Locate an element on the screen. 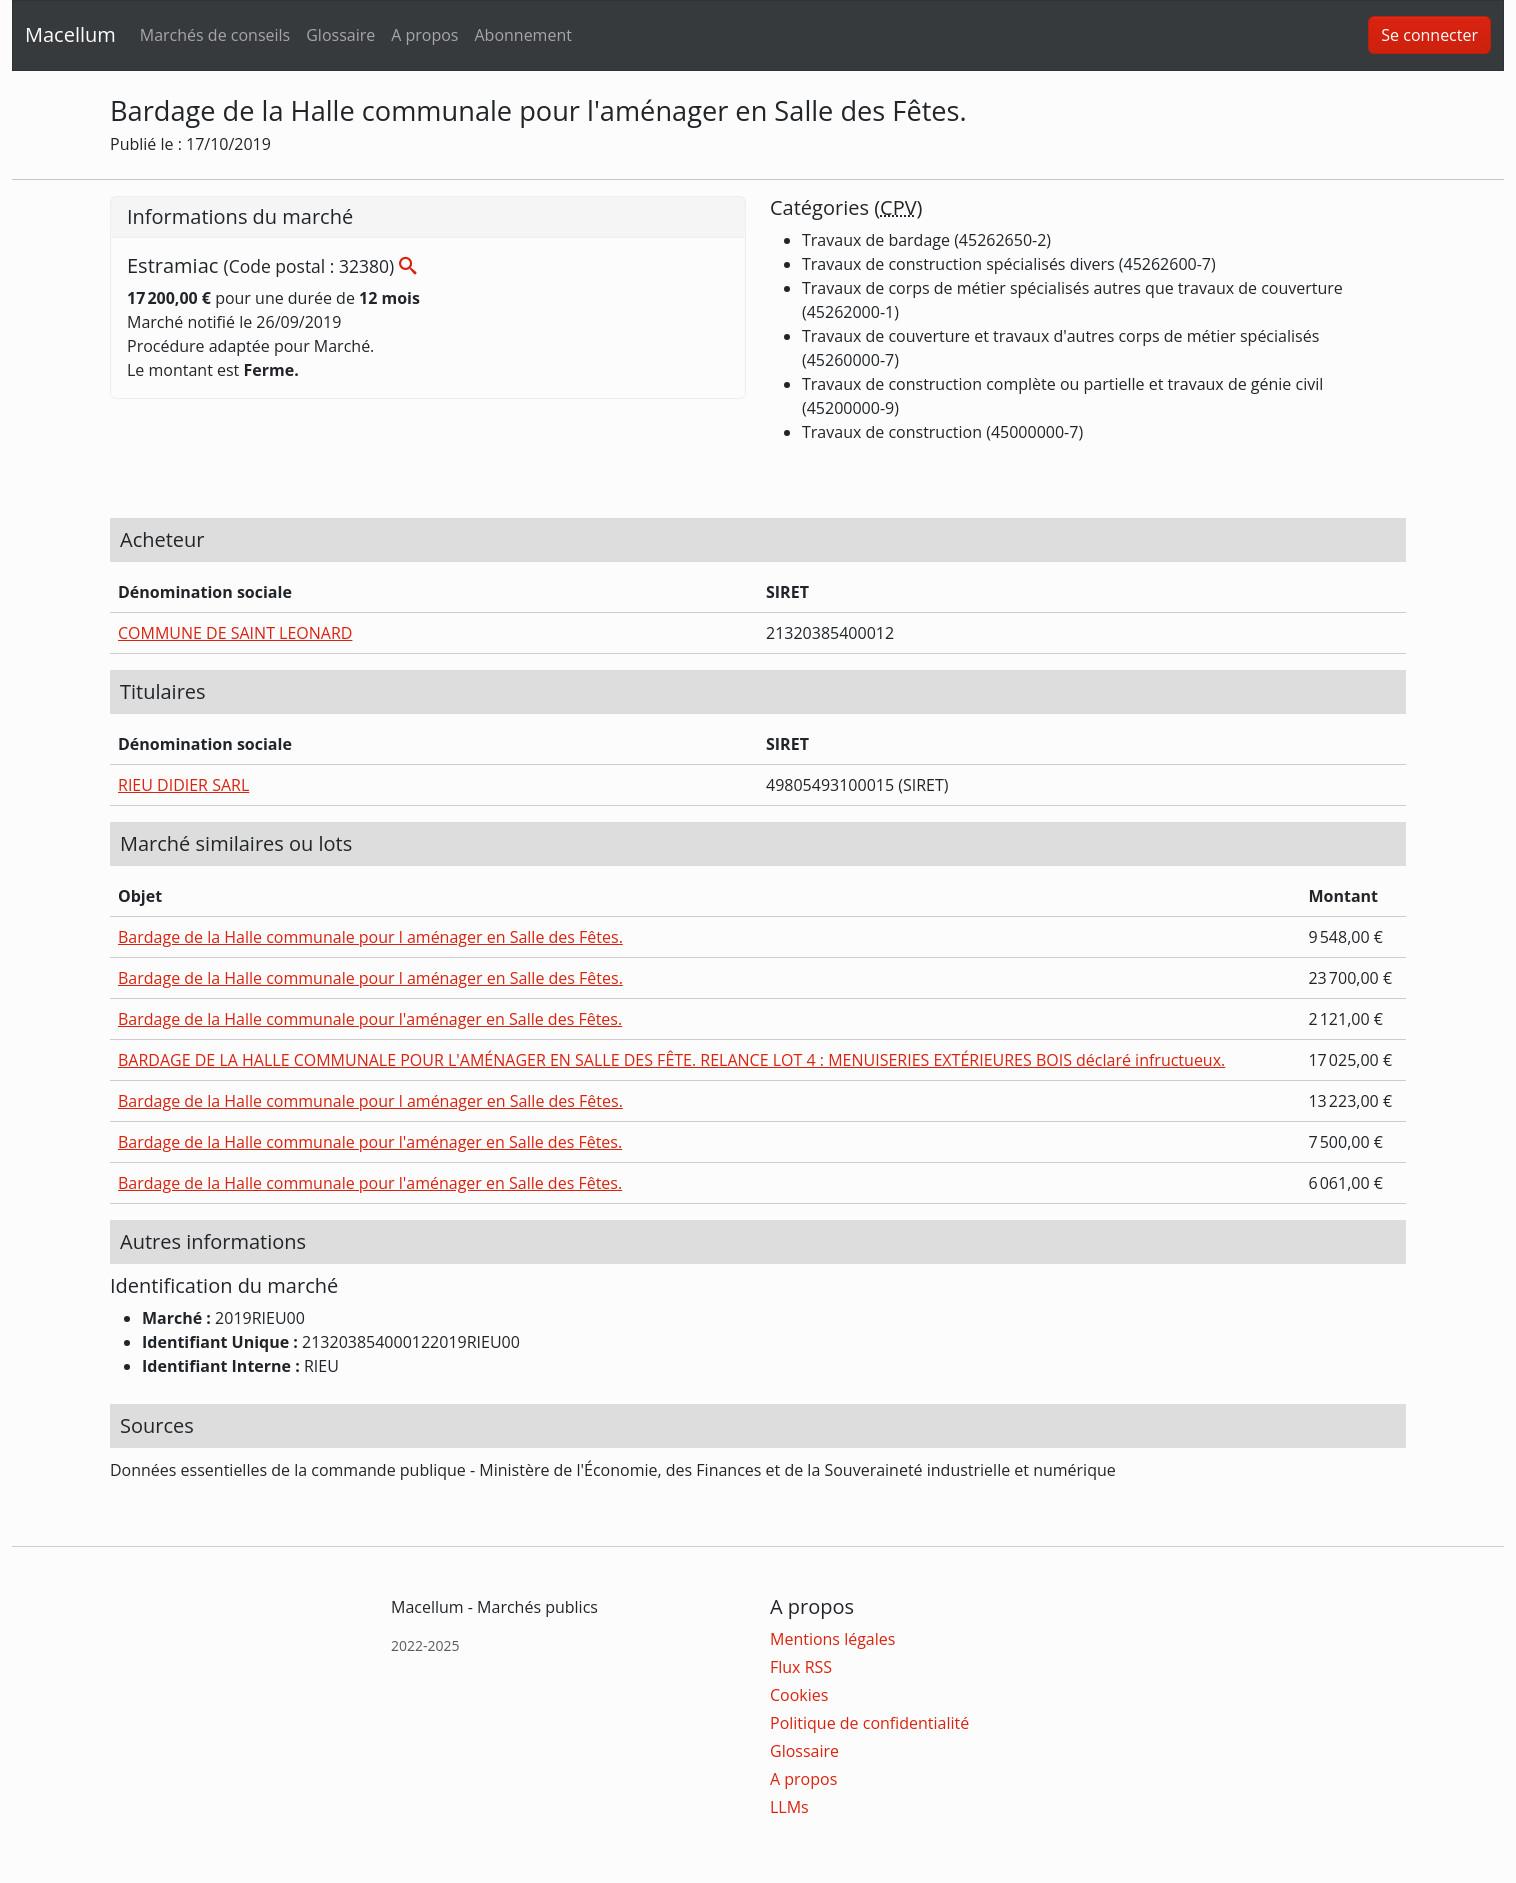  Cookies is located at coordinates (799, 1695).